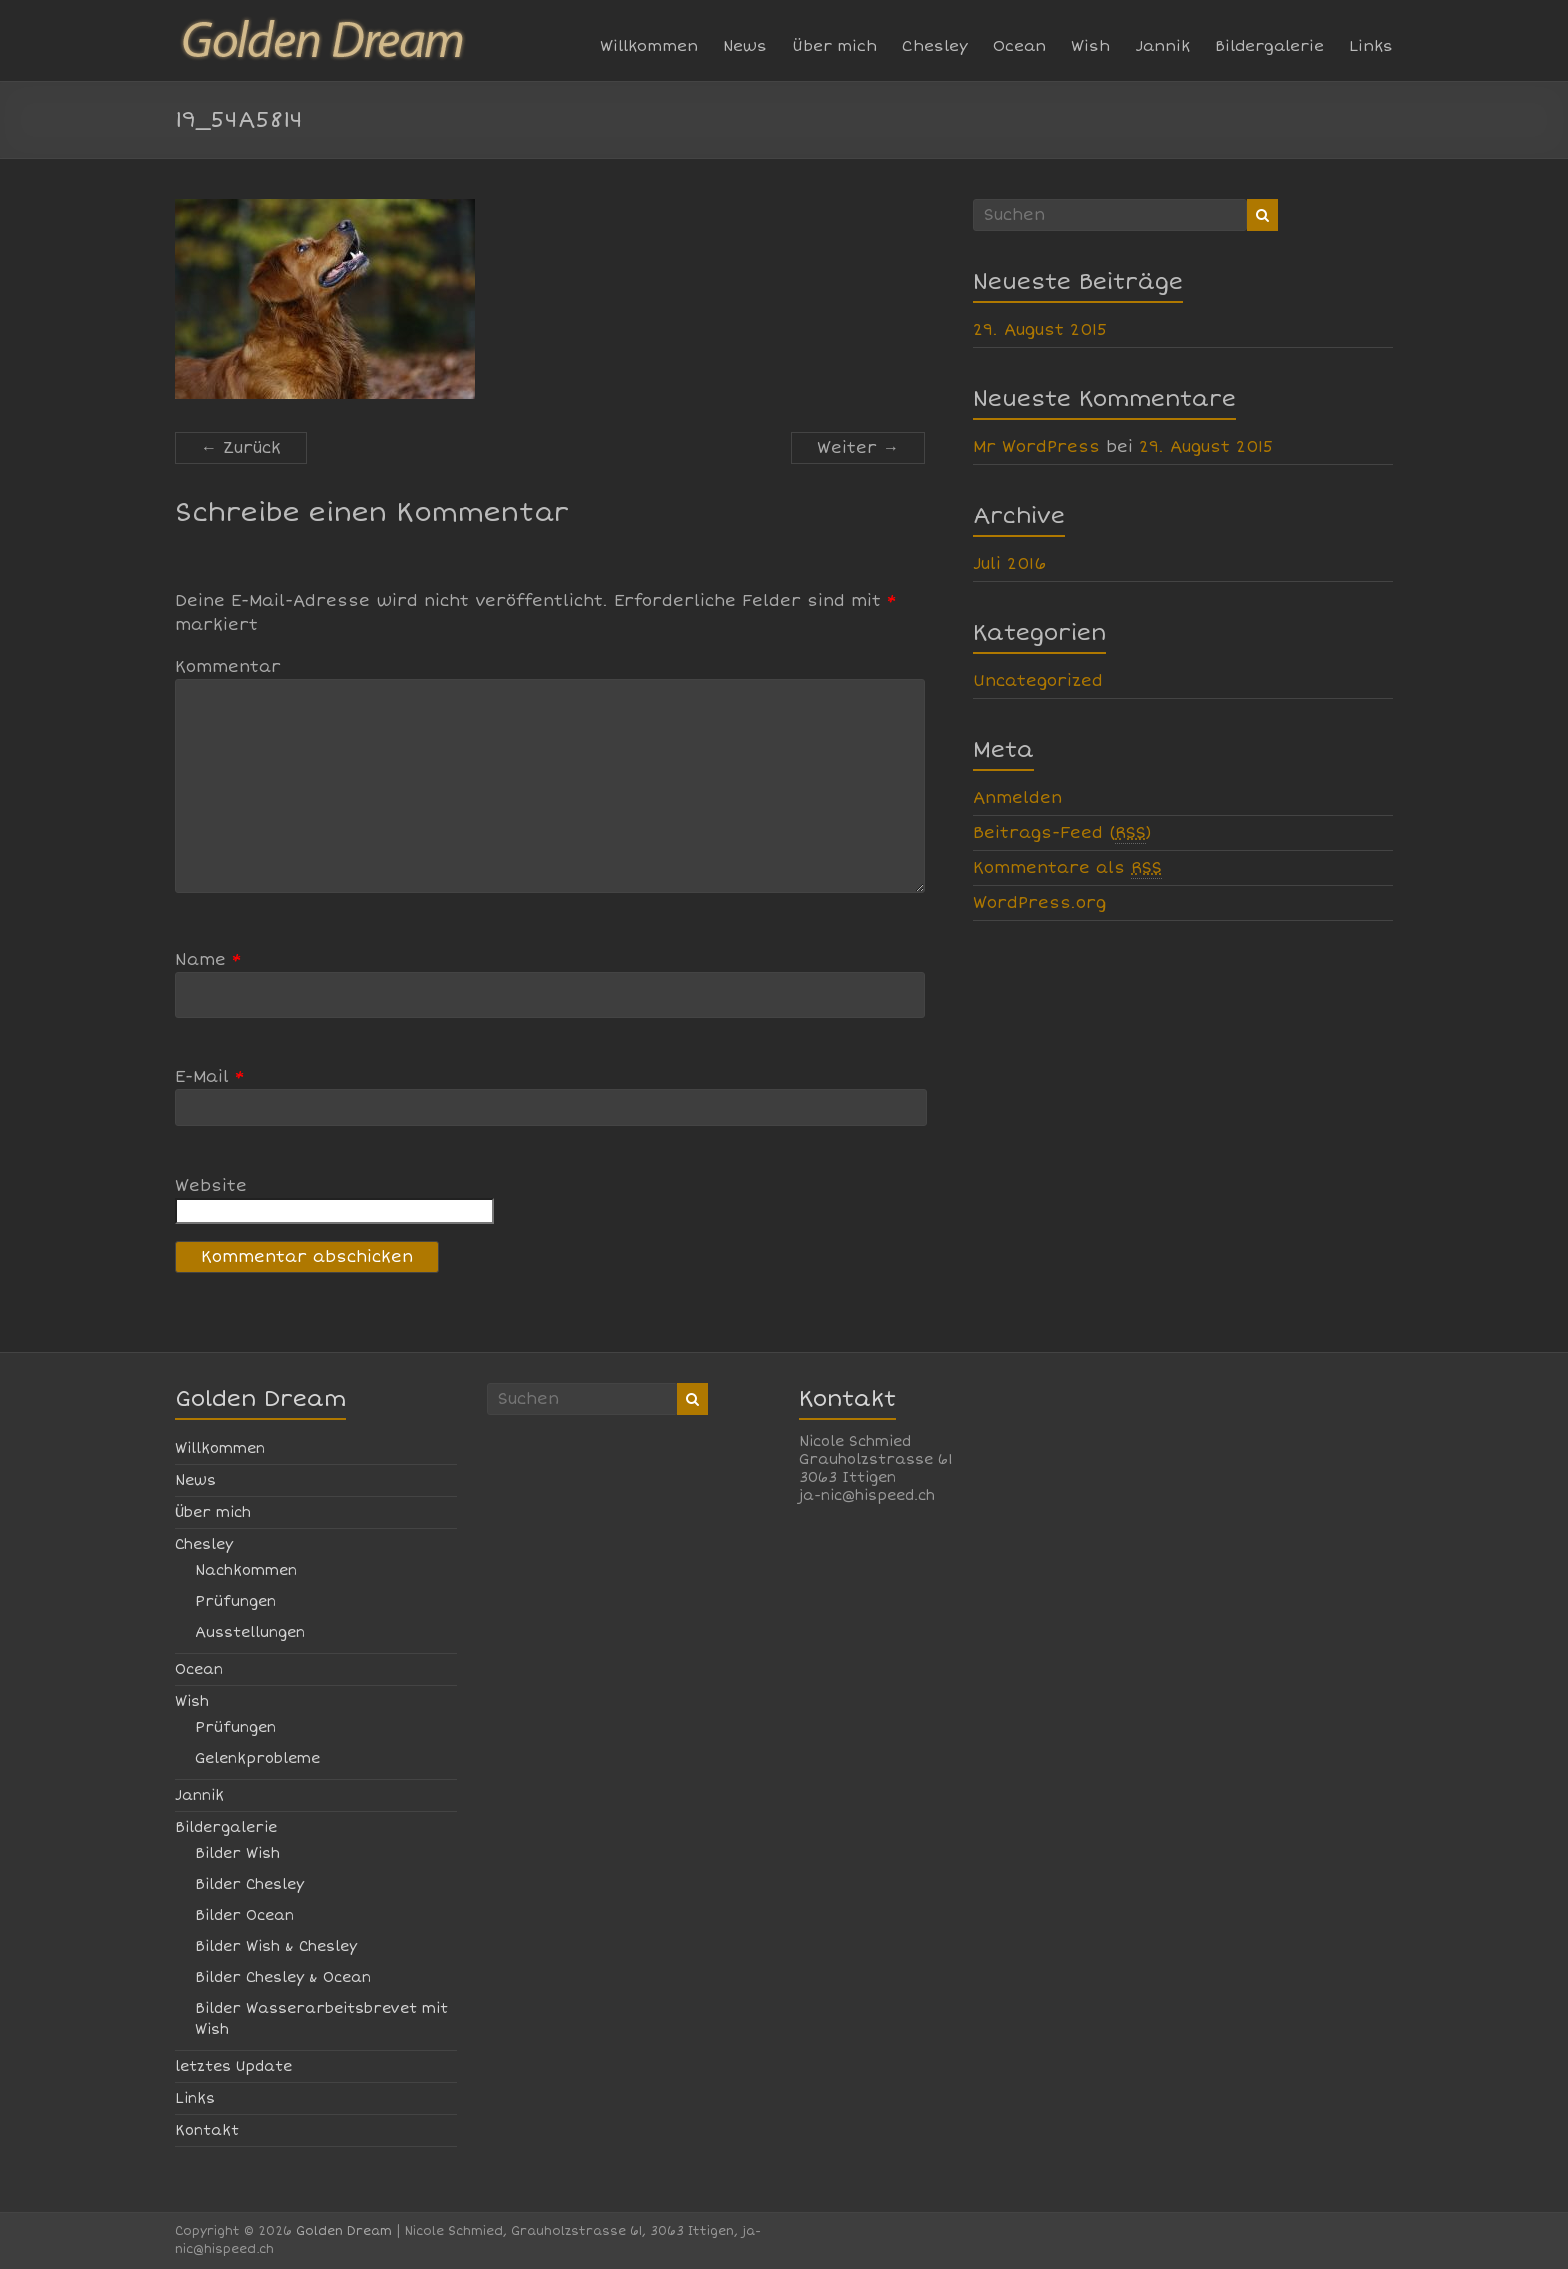 The height and width of the screenshot is (2269, 1568). What do you see at coordinates (241, 448) in the screenshot?
I see `← Zurück` at bounding box center [241, 448].